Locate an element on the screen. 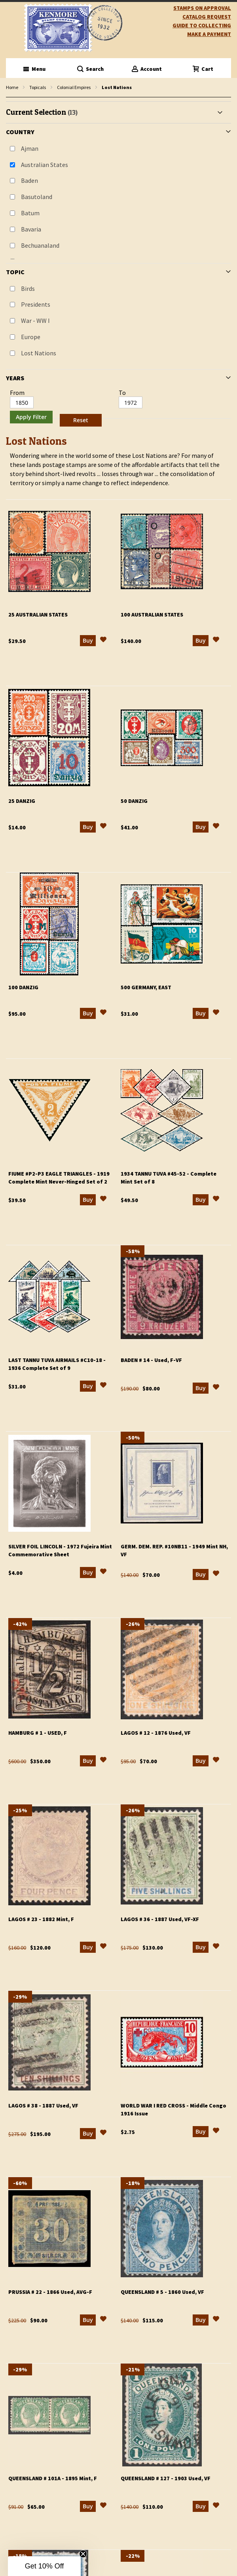 The height and width of the screenshot is (2576, 237). [tab] is located at coordinates (118, 265).